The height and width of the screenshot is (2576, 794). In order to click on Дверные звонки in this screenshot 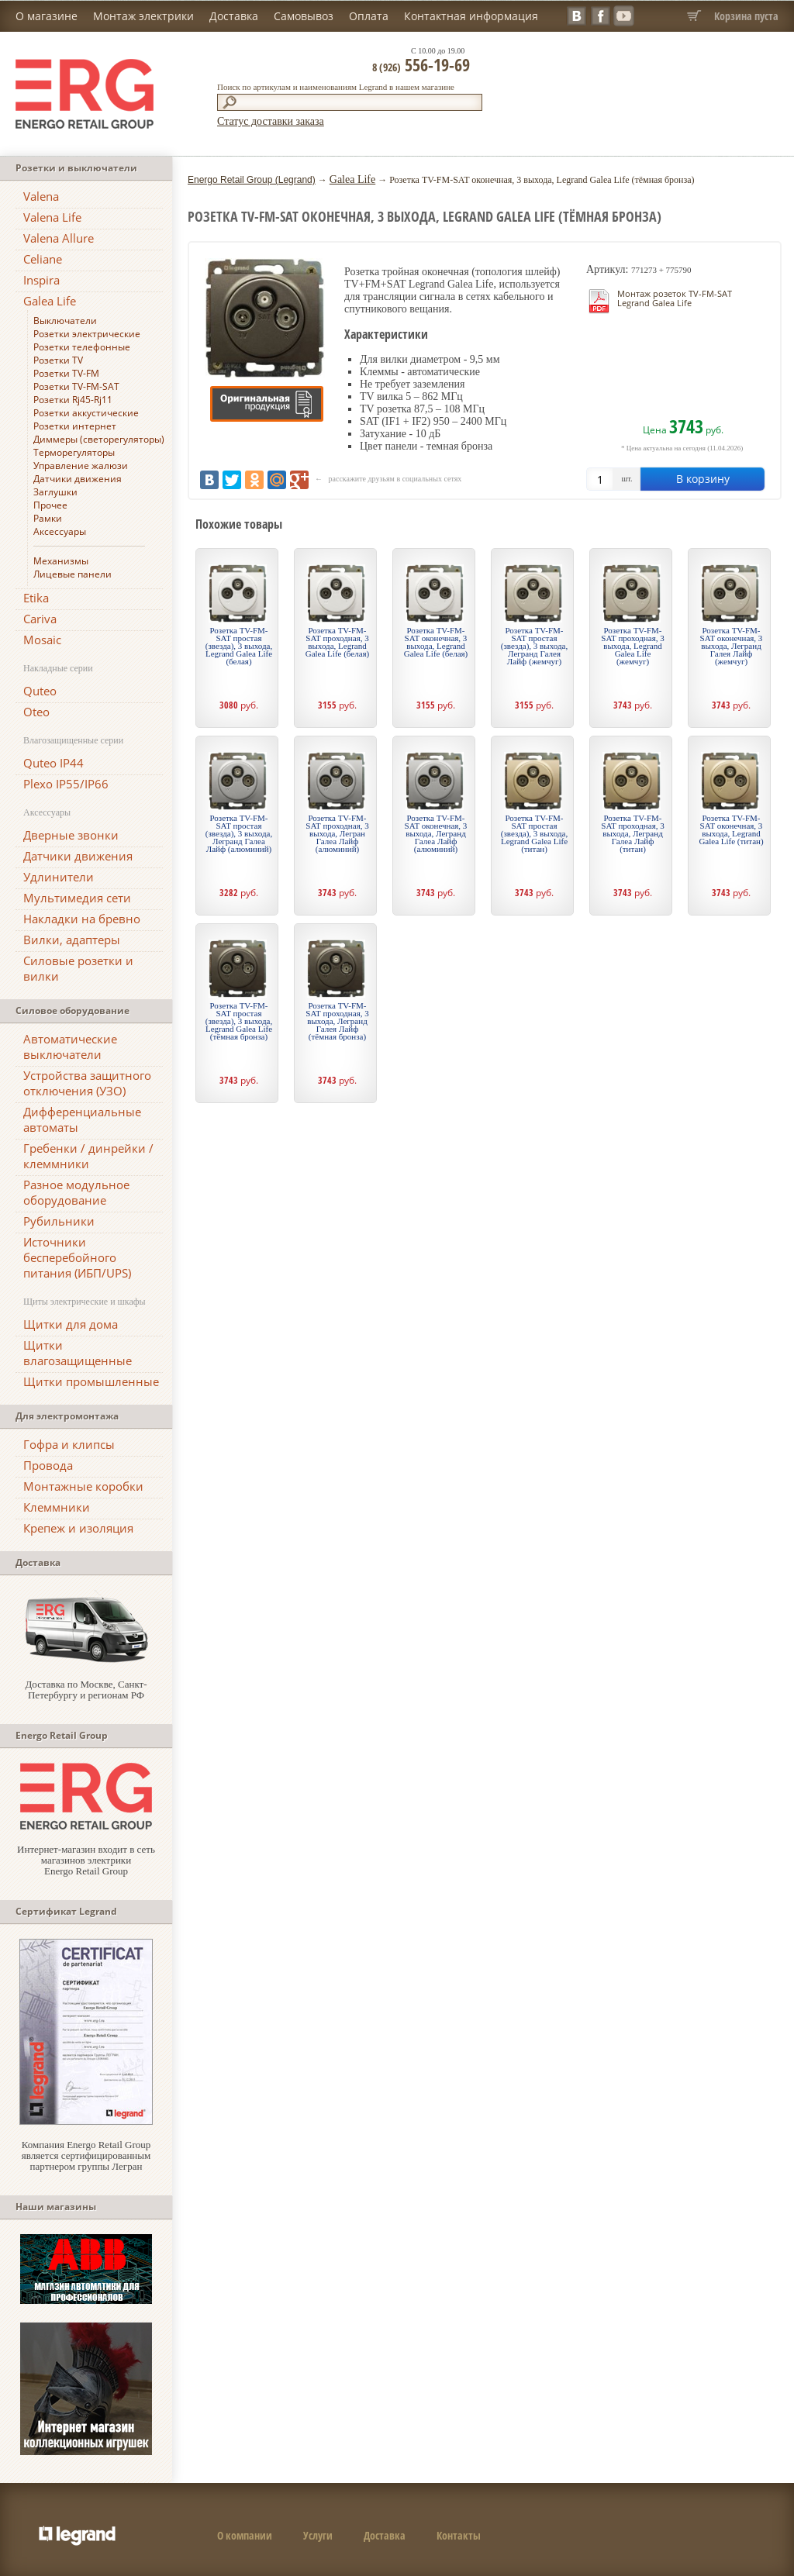, I will do `click(71, 835)`.